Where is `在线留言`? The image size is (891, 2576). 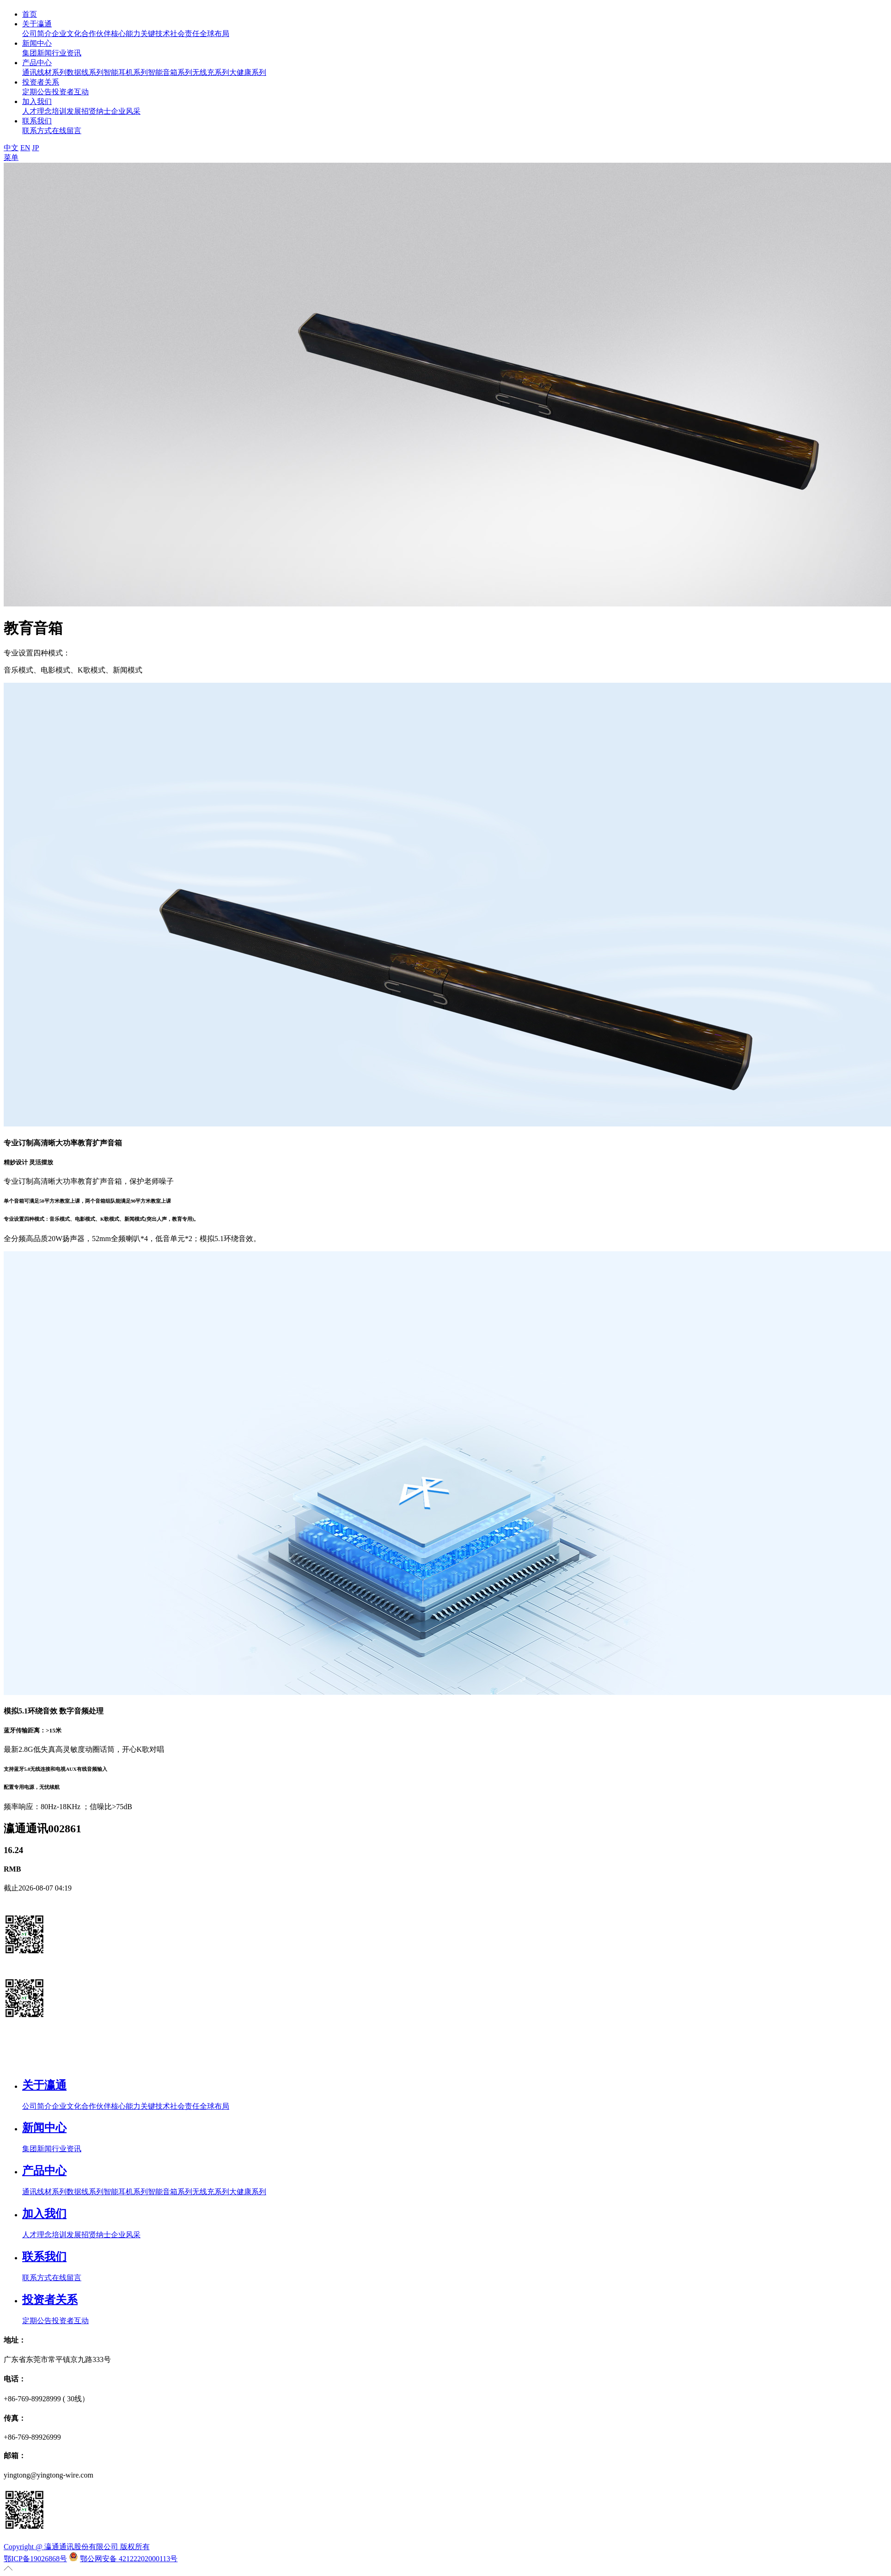
在线留言 is located at coordinates (66, 131).